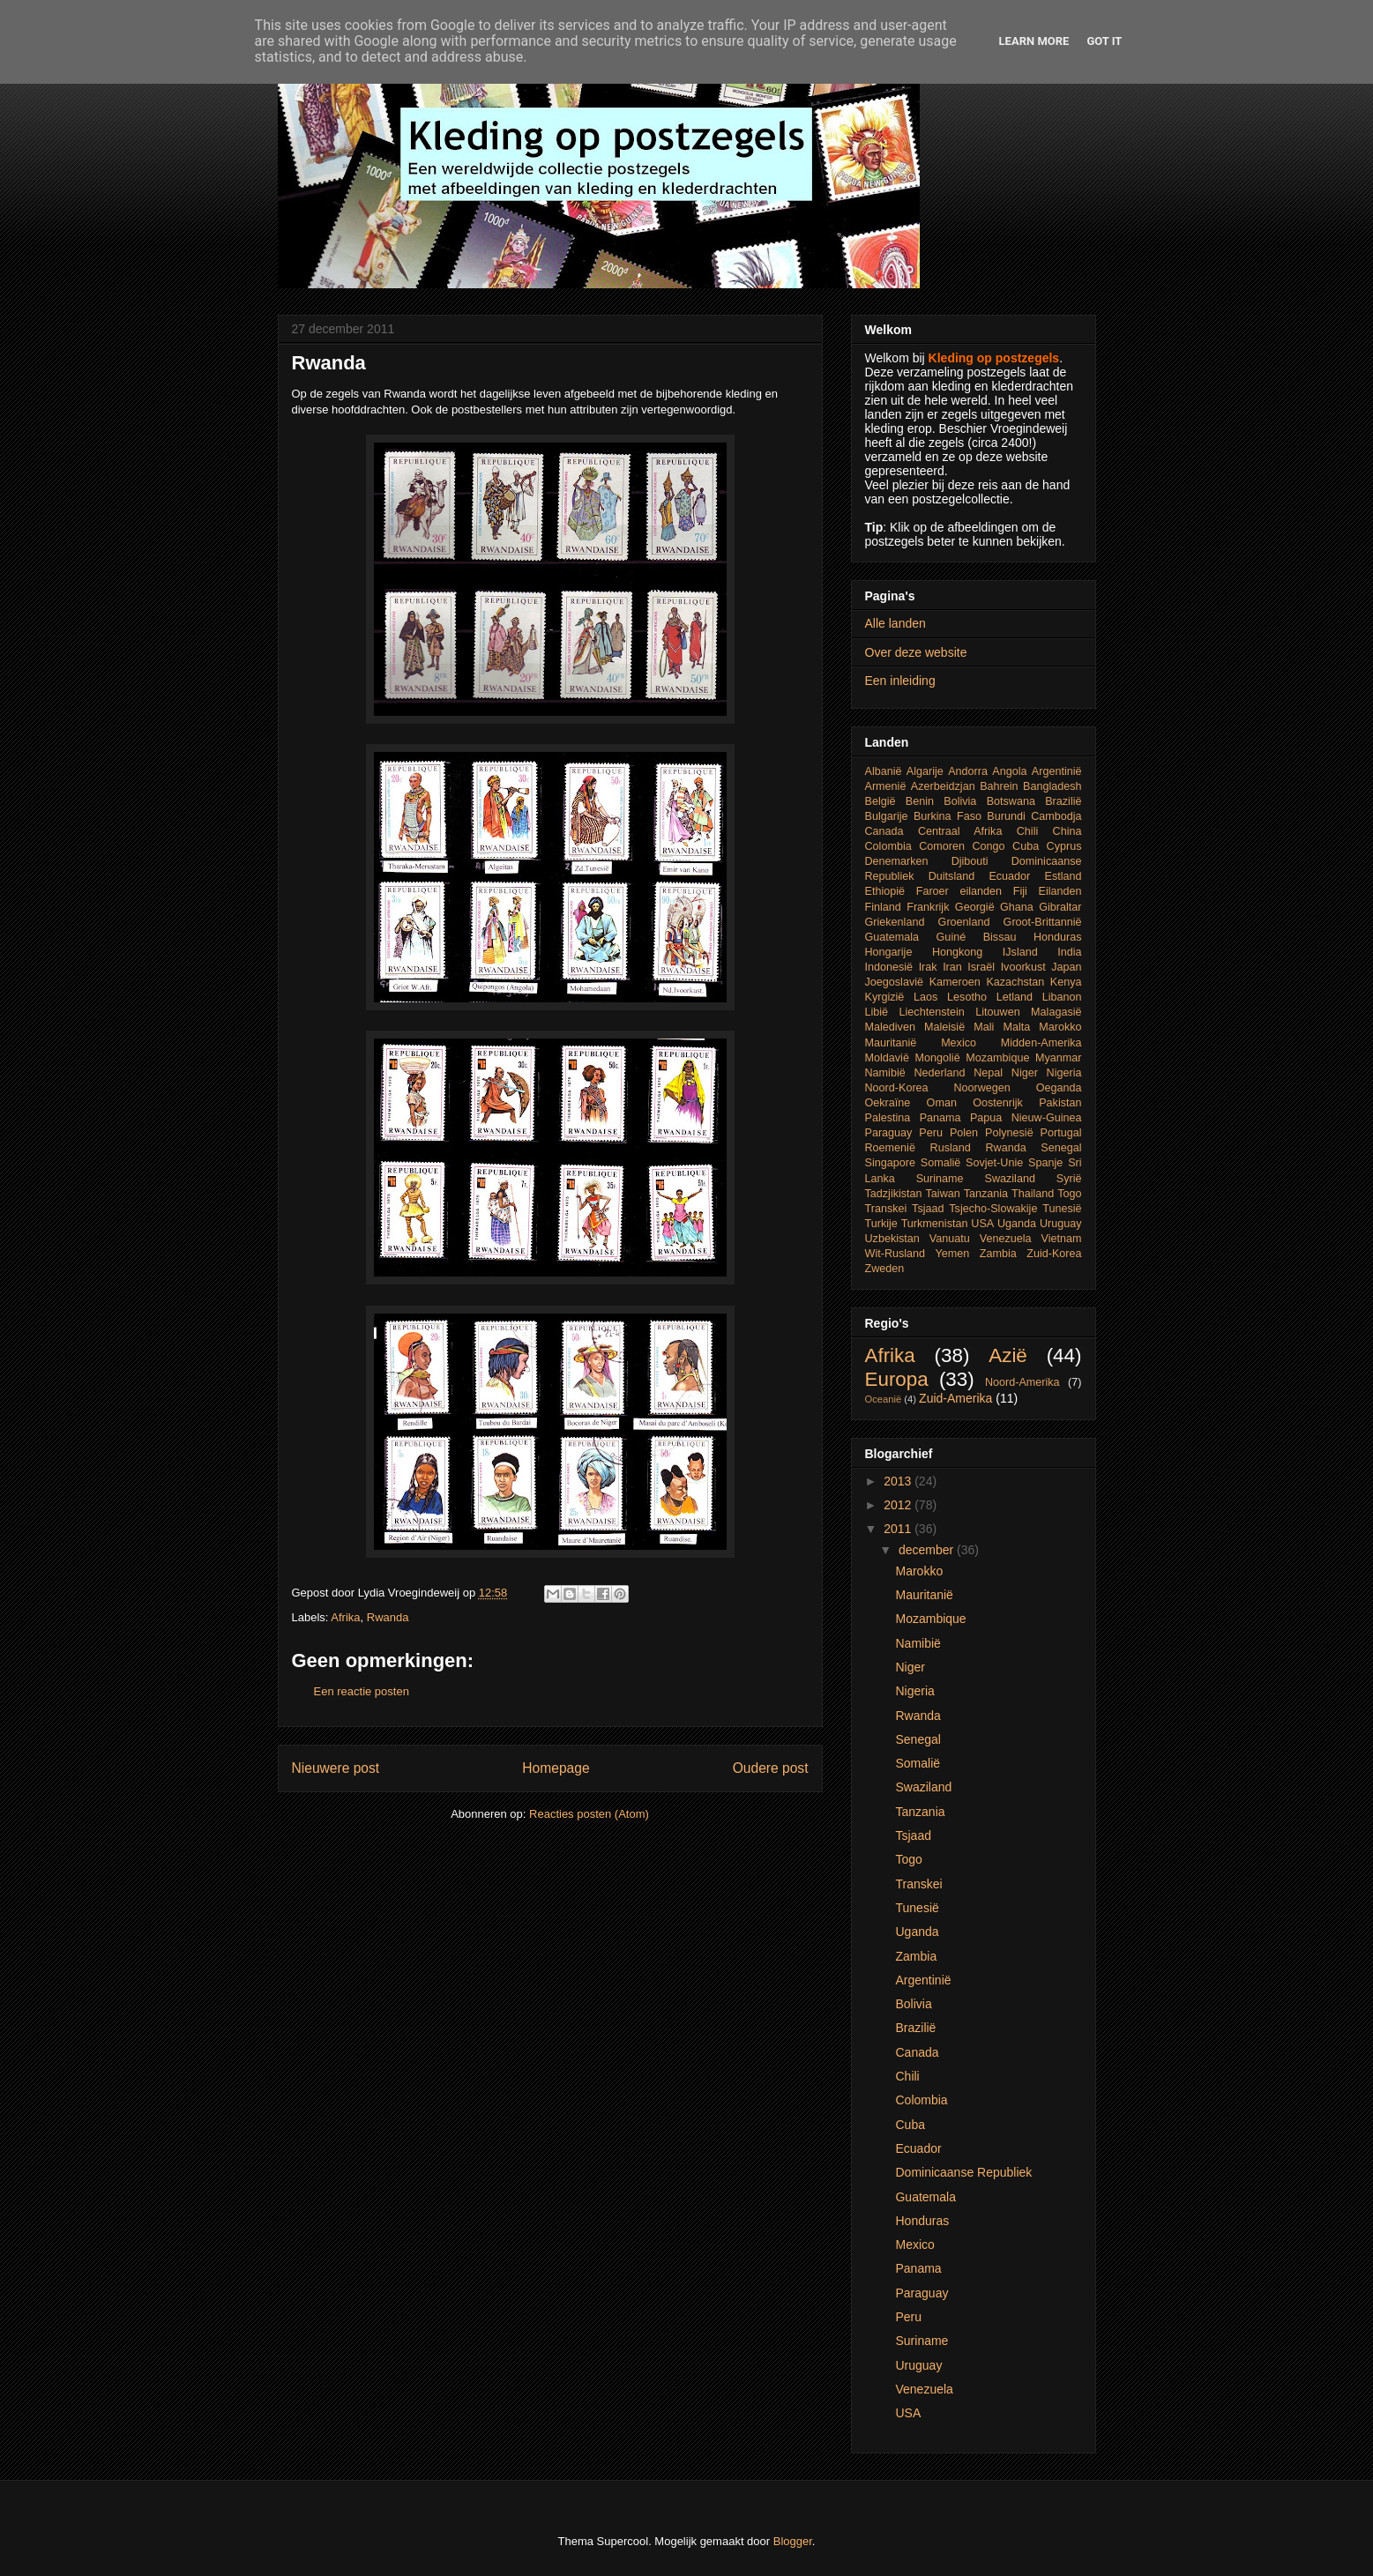 The height and width of the screenshot is (2576, 1373). What do you see at coordinates (993, 1208) in the screenshot?
I see `Tsjecho-Slowakije` at bounding box center [993, 1208].